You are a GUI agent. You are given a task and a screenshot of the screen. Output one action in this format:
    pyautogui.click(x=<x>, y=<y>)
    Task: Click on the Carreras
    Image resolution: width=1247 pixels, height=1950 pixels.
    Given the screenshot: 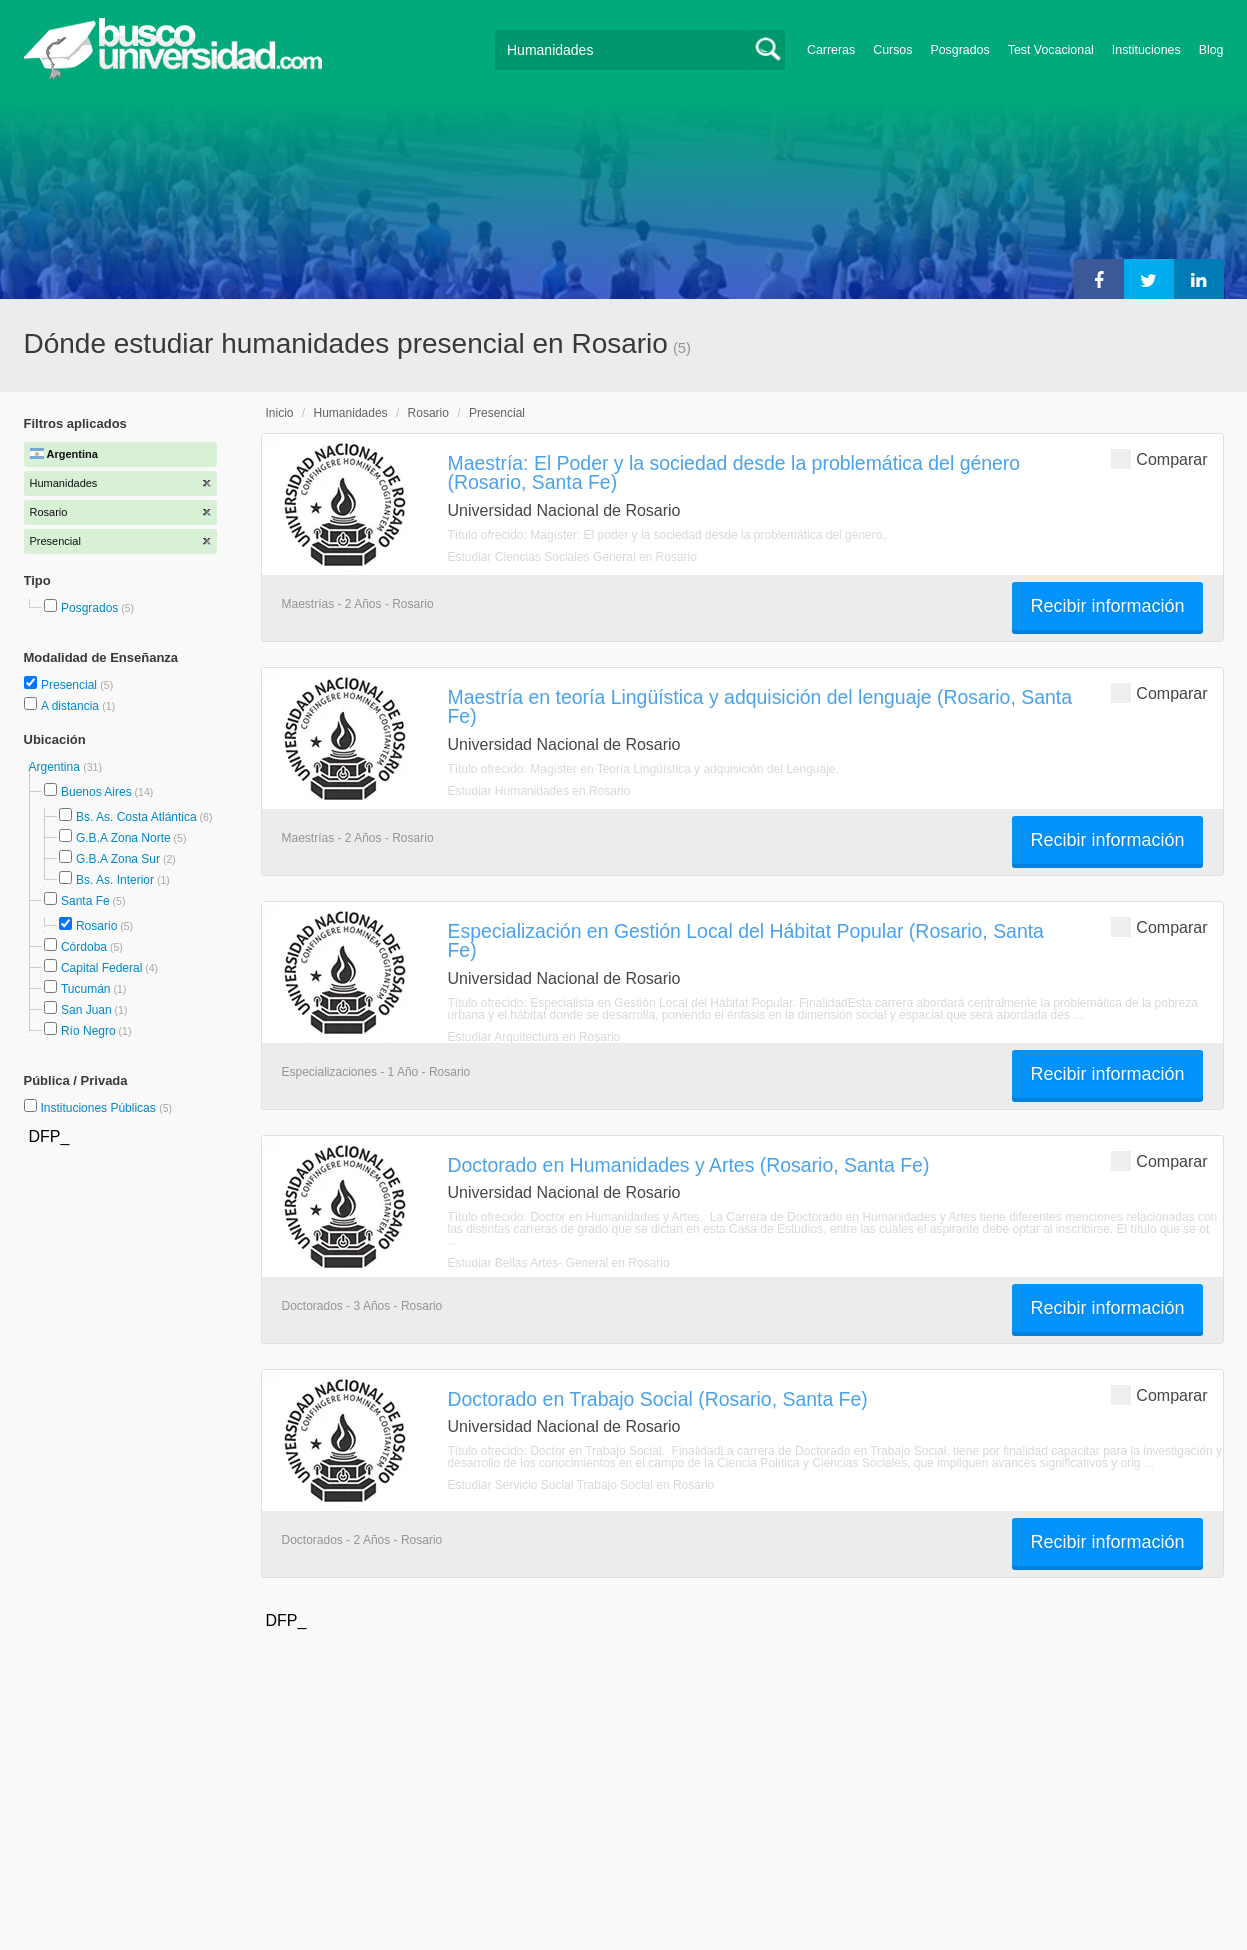 What is the action you would take?
    pyautogui.click(x=831, y=50)
    